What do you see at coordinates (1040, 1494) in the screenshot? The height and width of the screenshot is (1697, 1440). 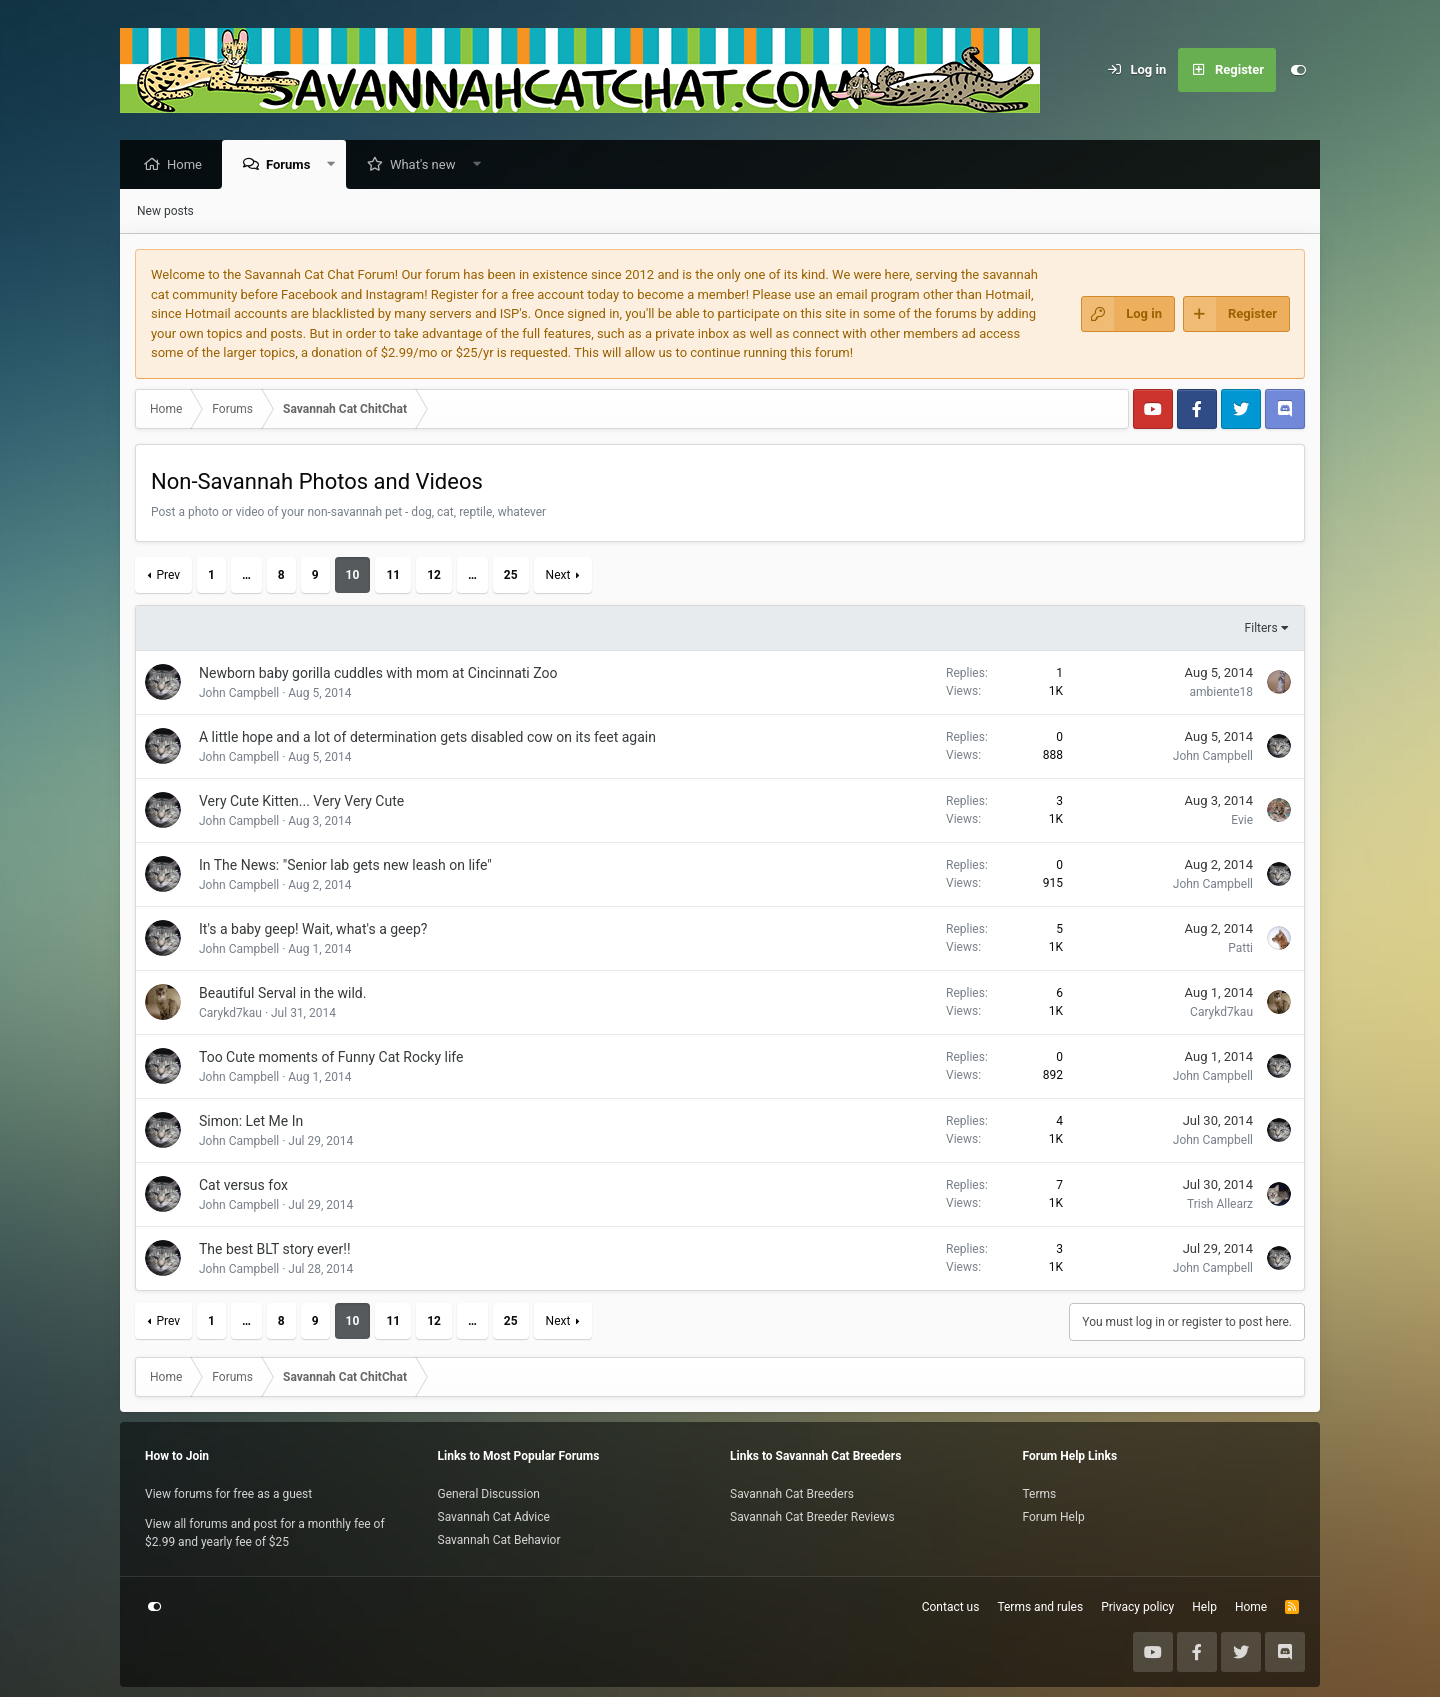 I see `Terms` at bounding box center [1040, 1494].